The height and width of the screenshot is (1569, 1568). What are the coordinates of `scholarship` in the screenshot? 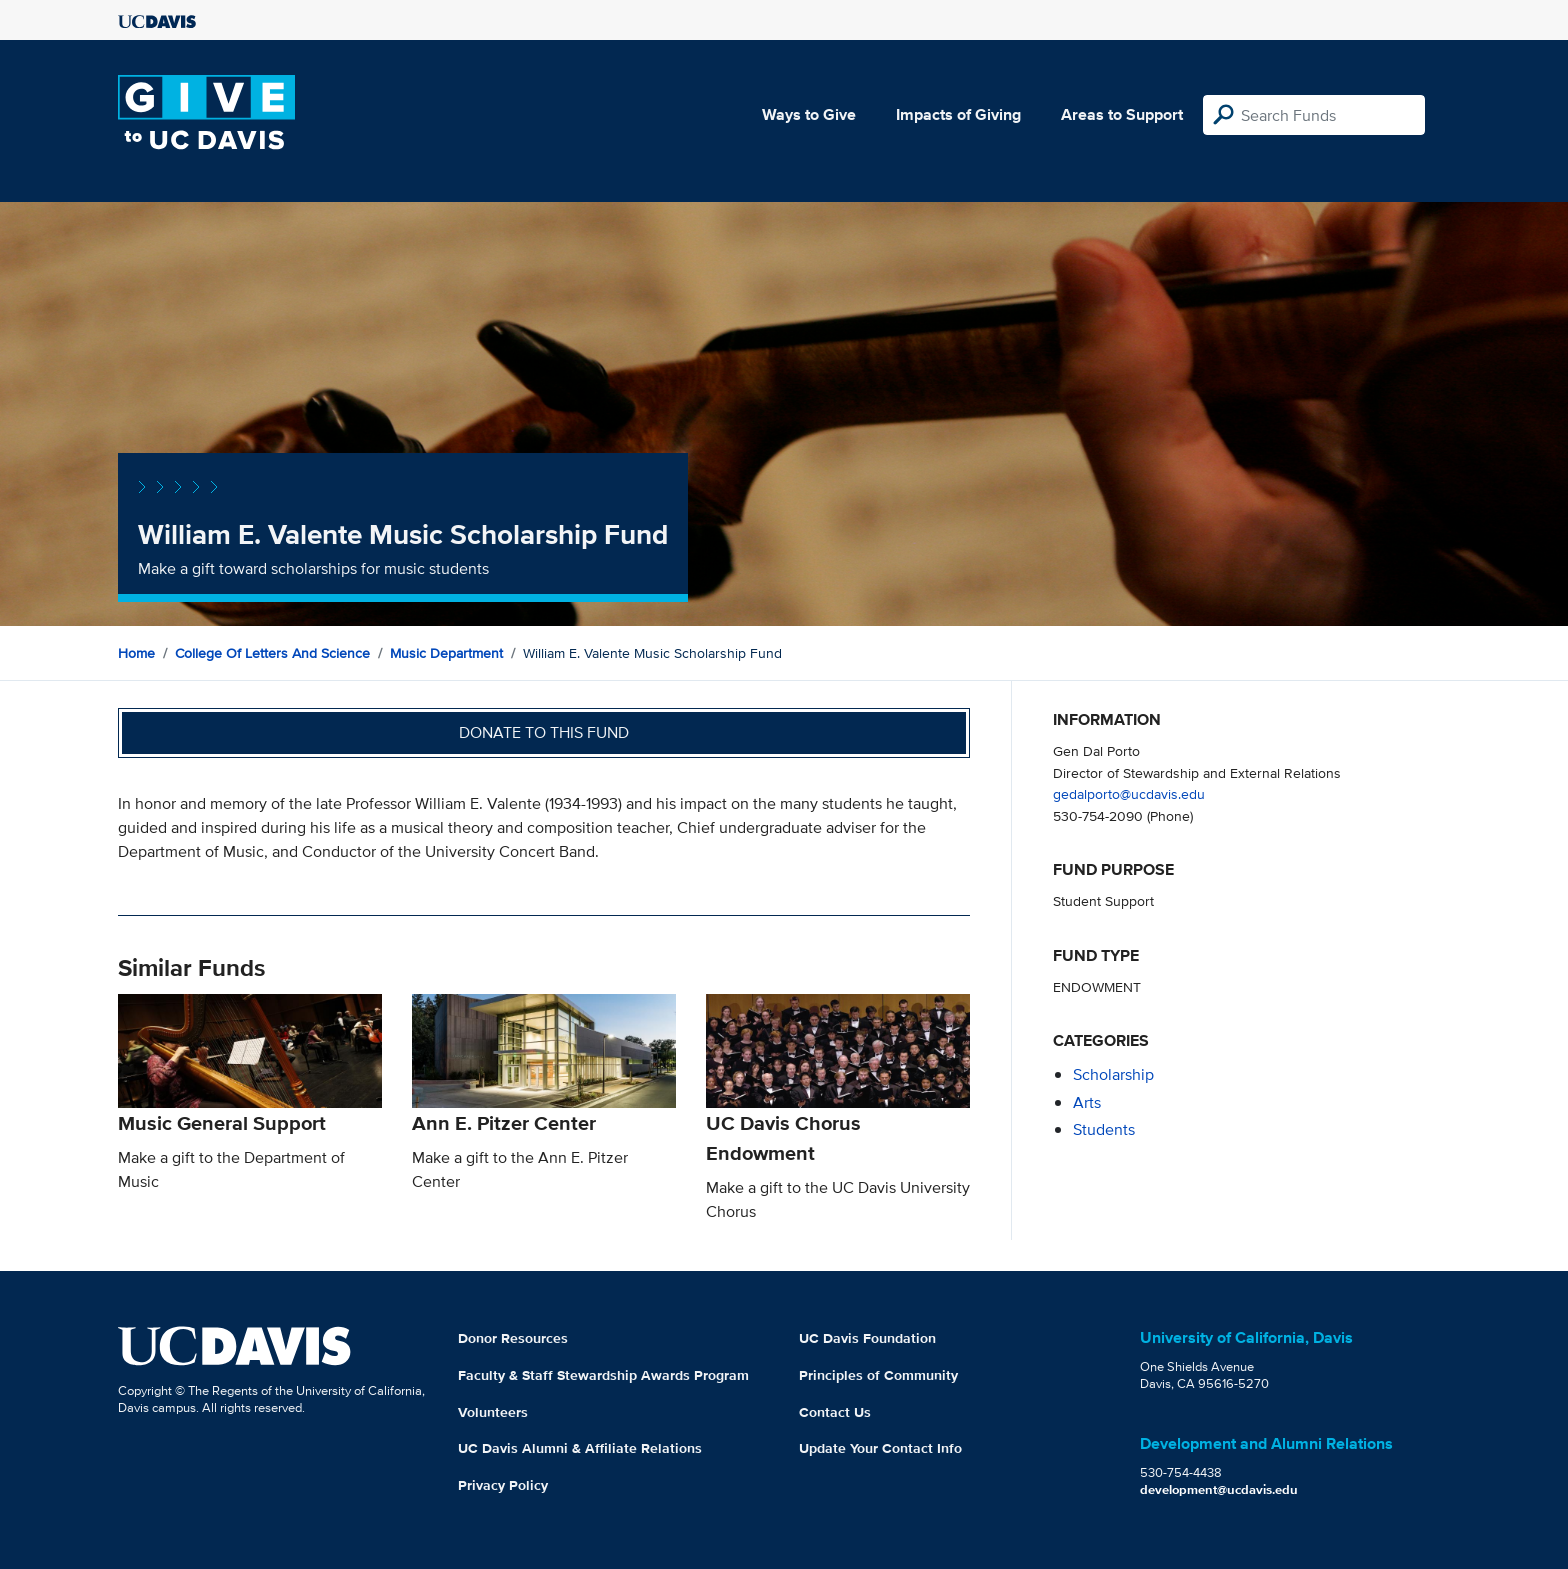 It's located at (1113, 1074).